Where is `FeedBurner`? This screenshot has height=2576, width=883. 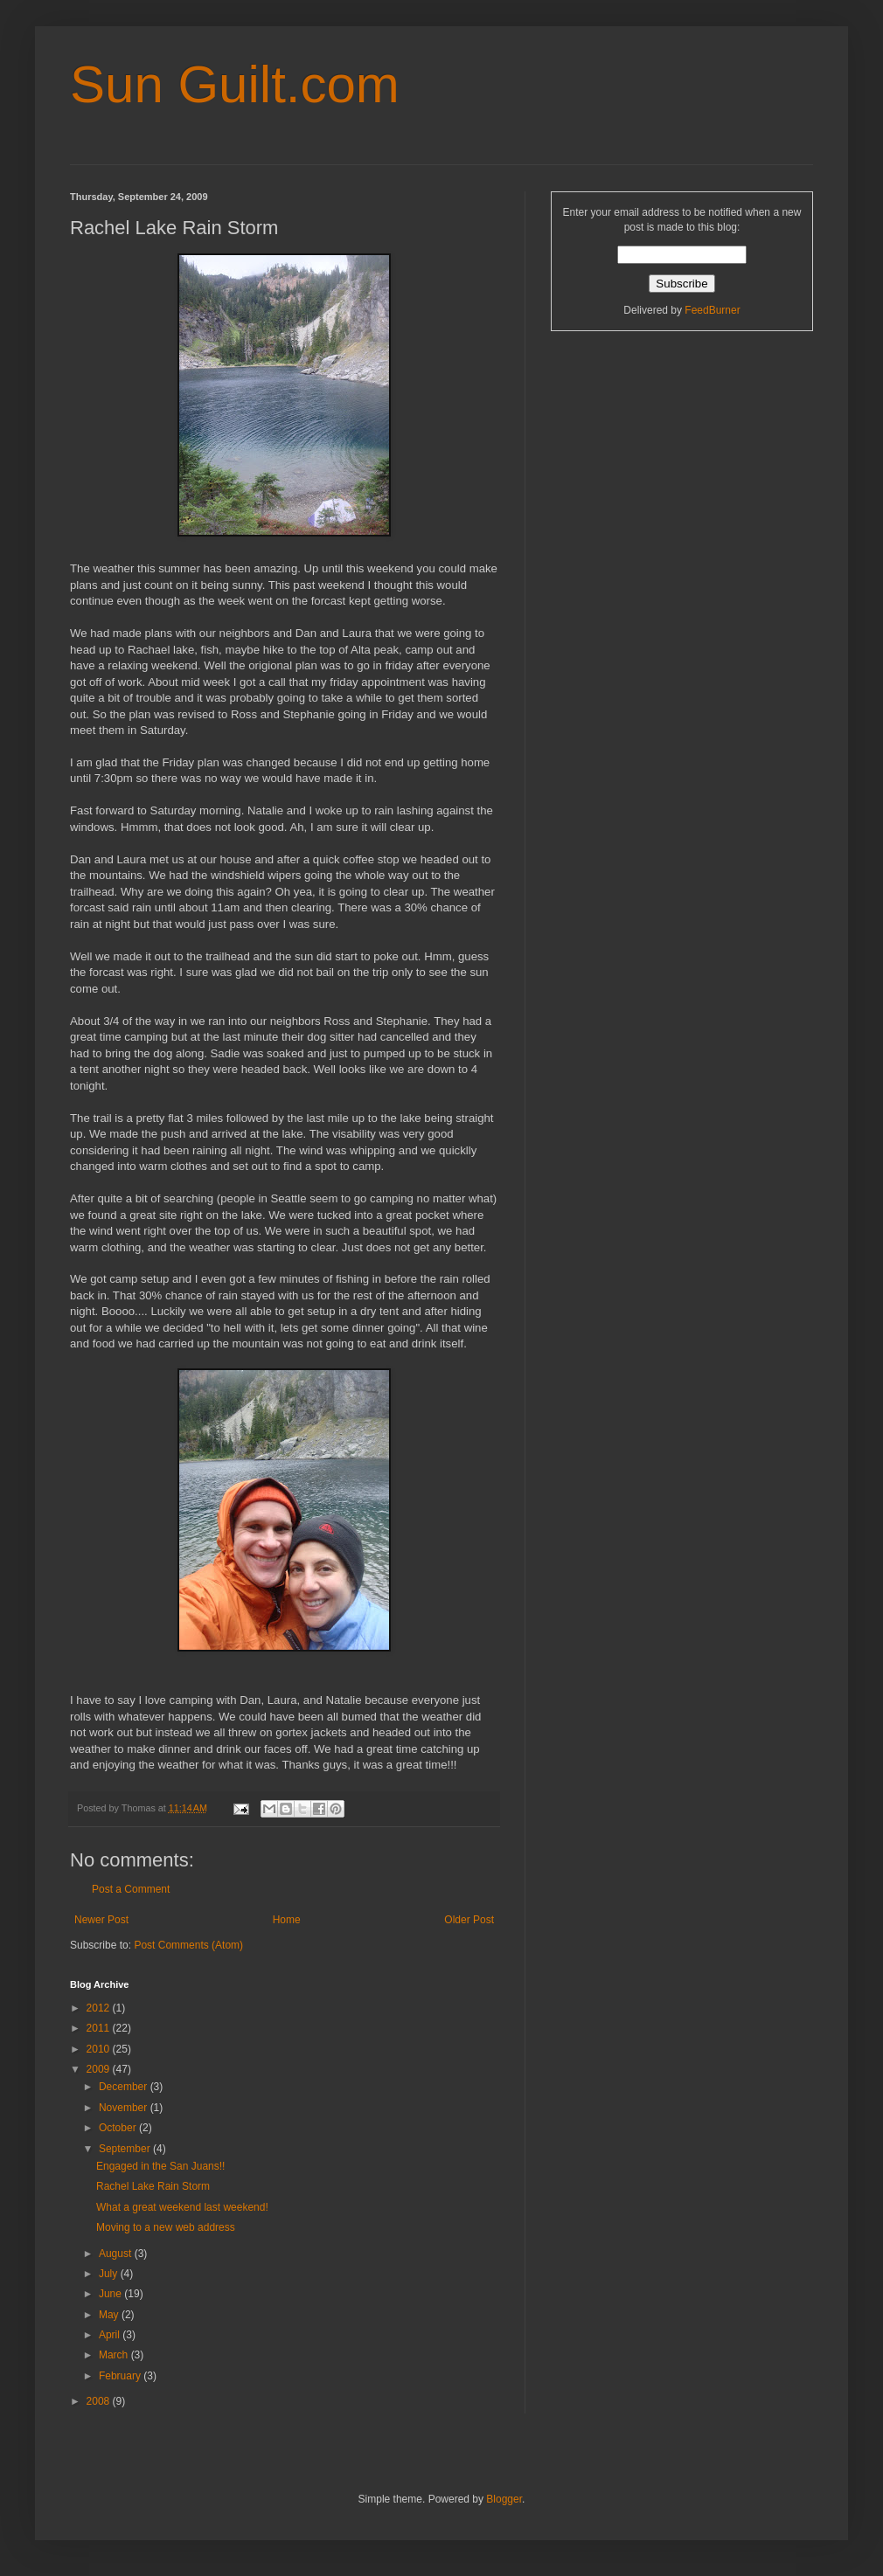
FeedBurner is located at coordinates (712, 310).